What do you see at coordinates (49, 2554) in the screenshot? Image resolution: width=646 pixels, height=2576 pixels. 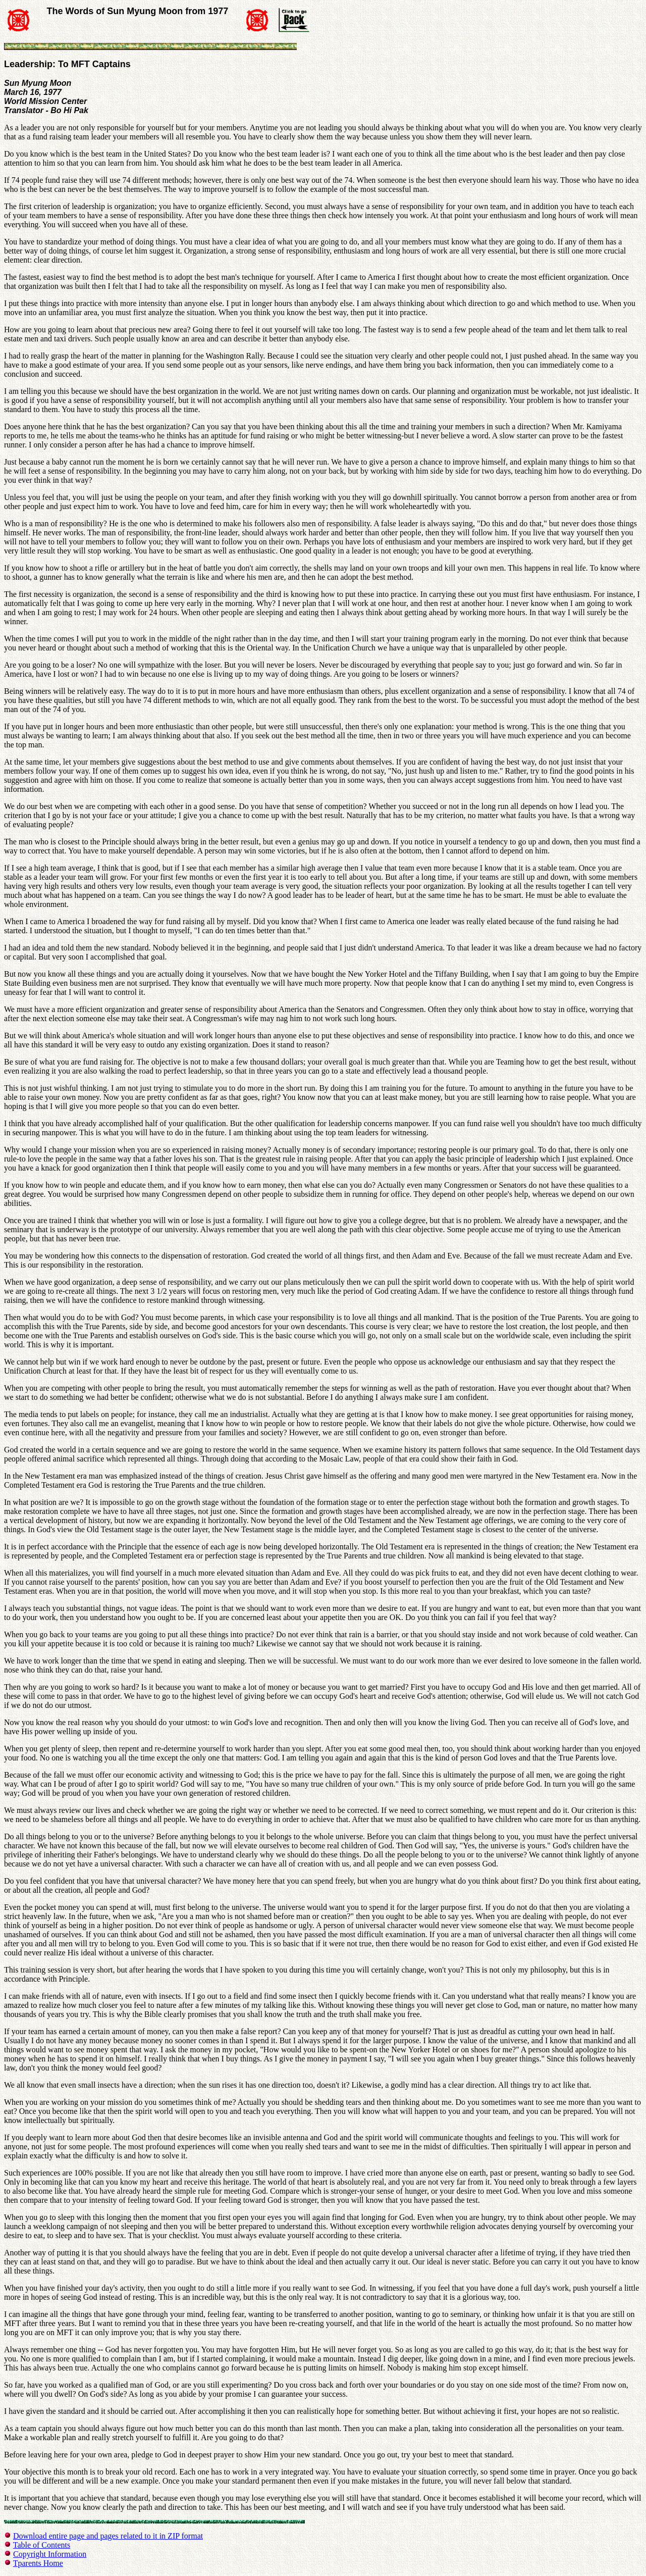 I see `Copyright Information` at bounding box center [49, 2554].